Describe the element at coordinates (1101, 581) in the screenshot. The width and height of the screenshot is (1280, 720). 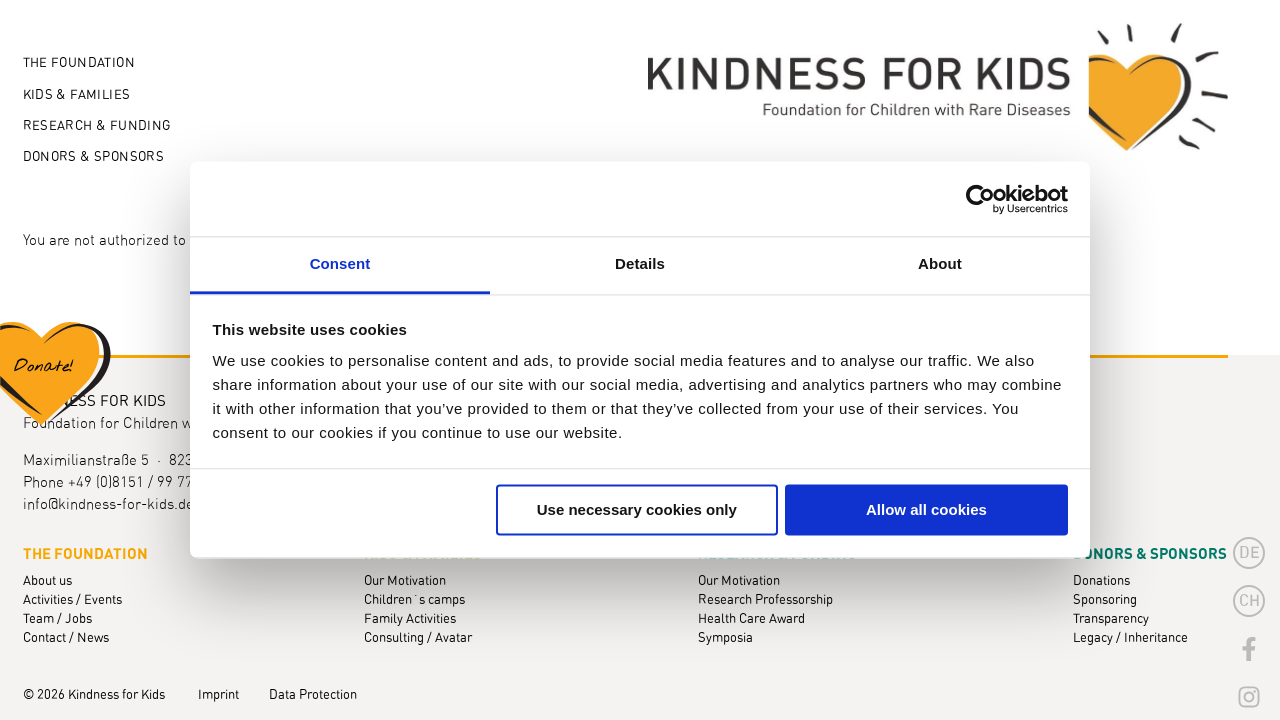
I see `Donations` at that location.